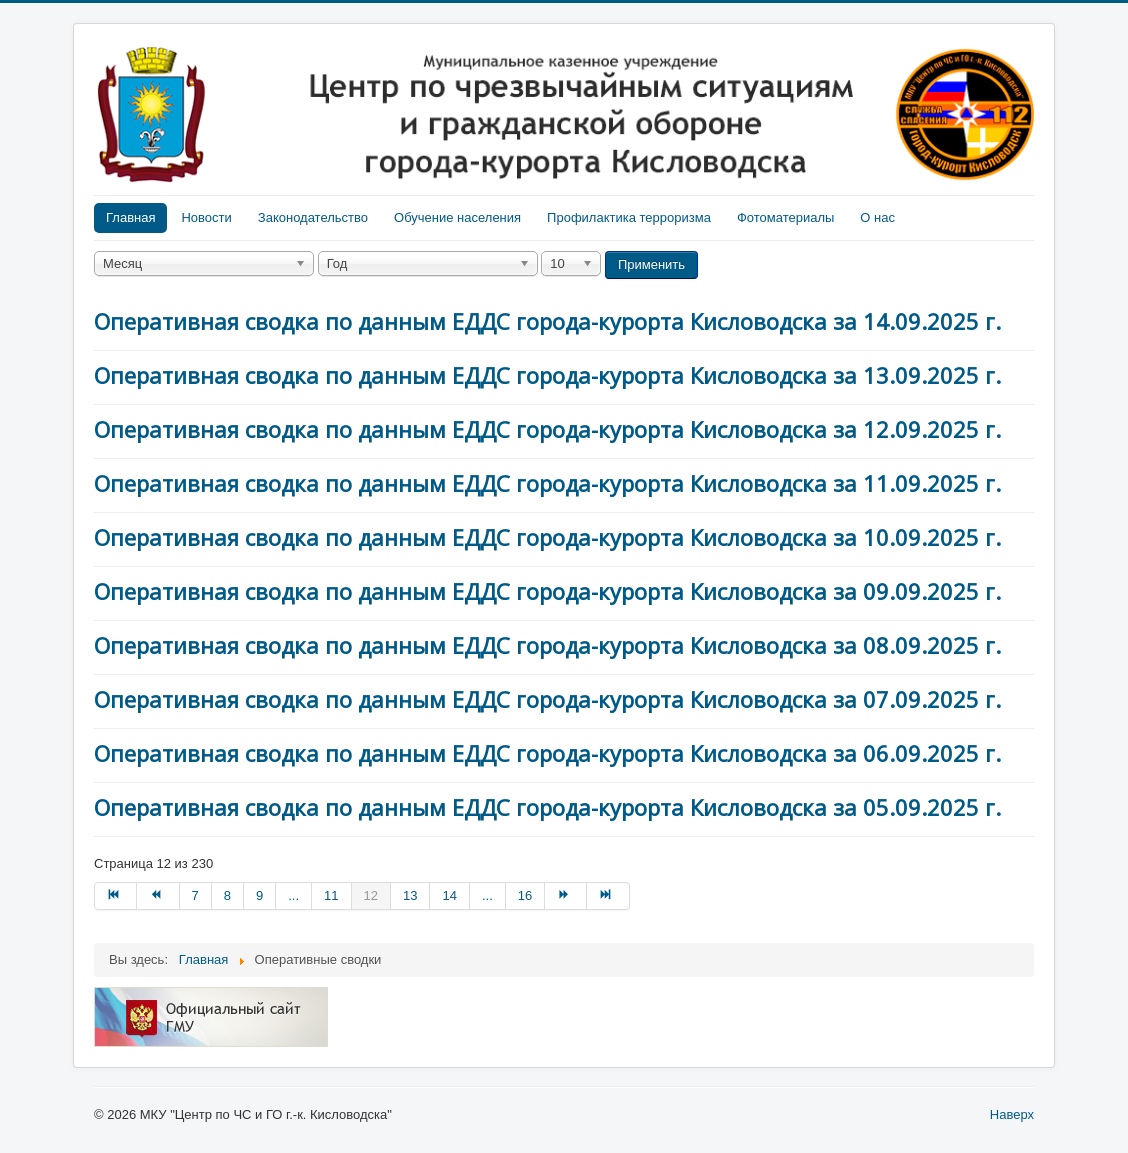  I want to click on О нас, so click(877, 217).